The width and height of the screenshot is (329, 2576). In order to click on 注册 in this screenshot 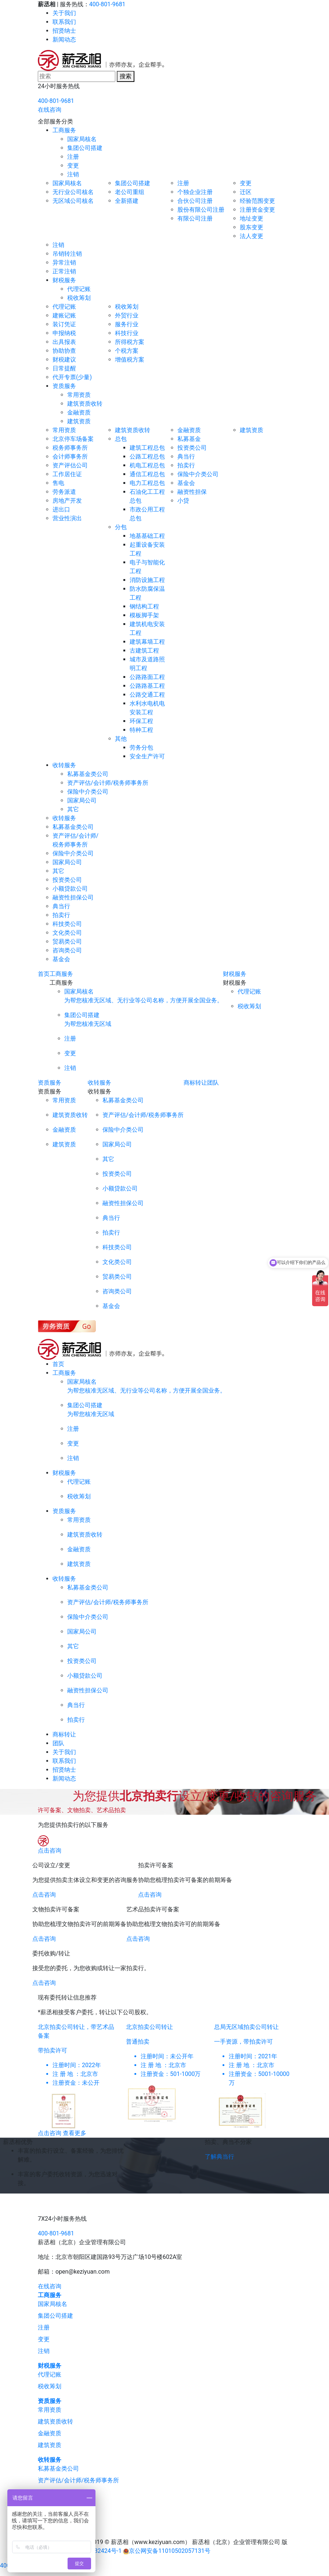, I will do `click(73, 156)`.